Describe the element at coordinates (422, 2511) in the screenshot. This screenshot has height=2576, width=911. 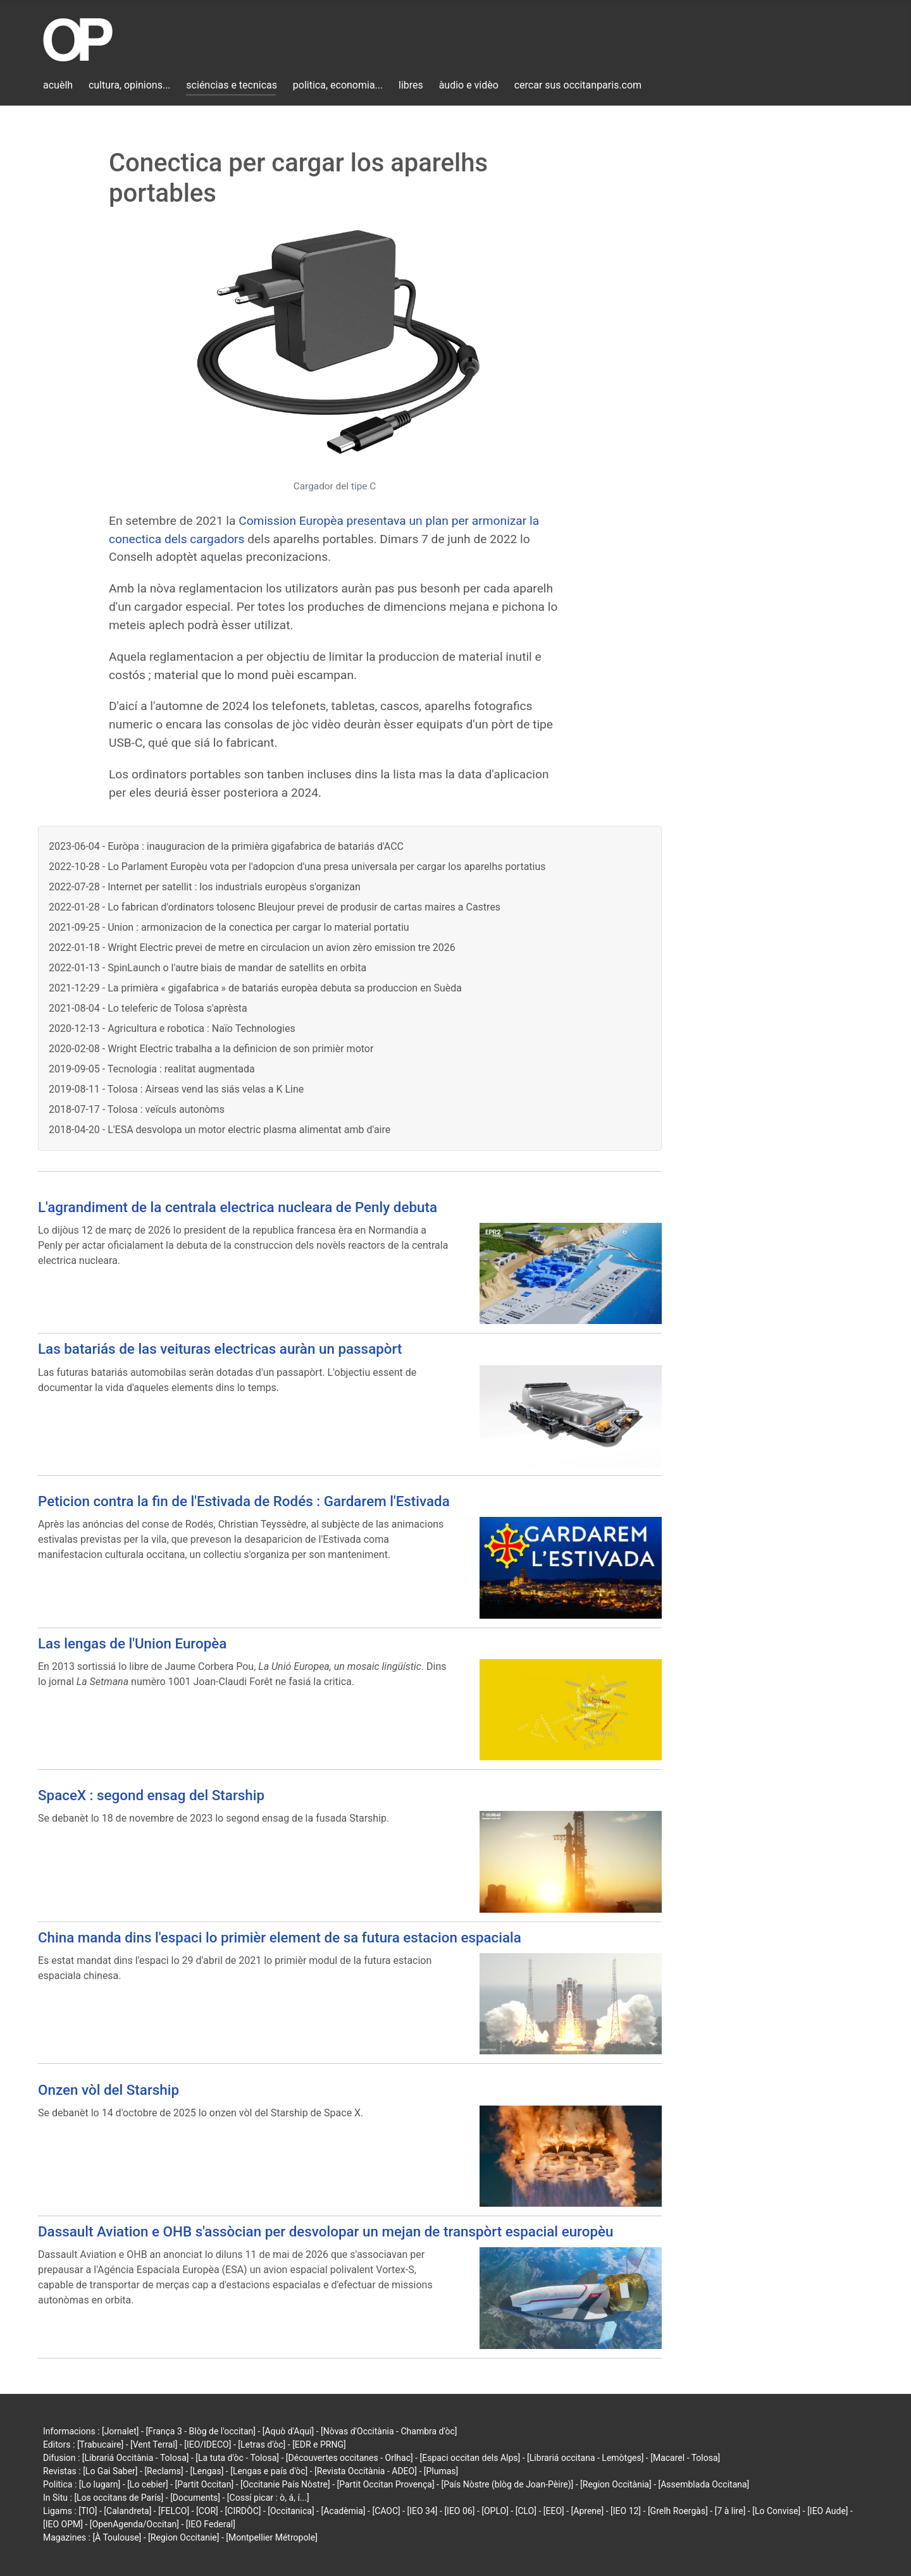
I see `[IEO 34]` at that location.